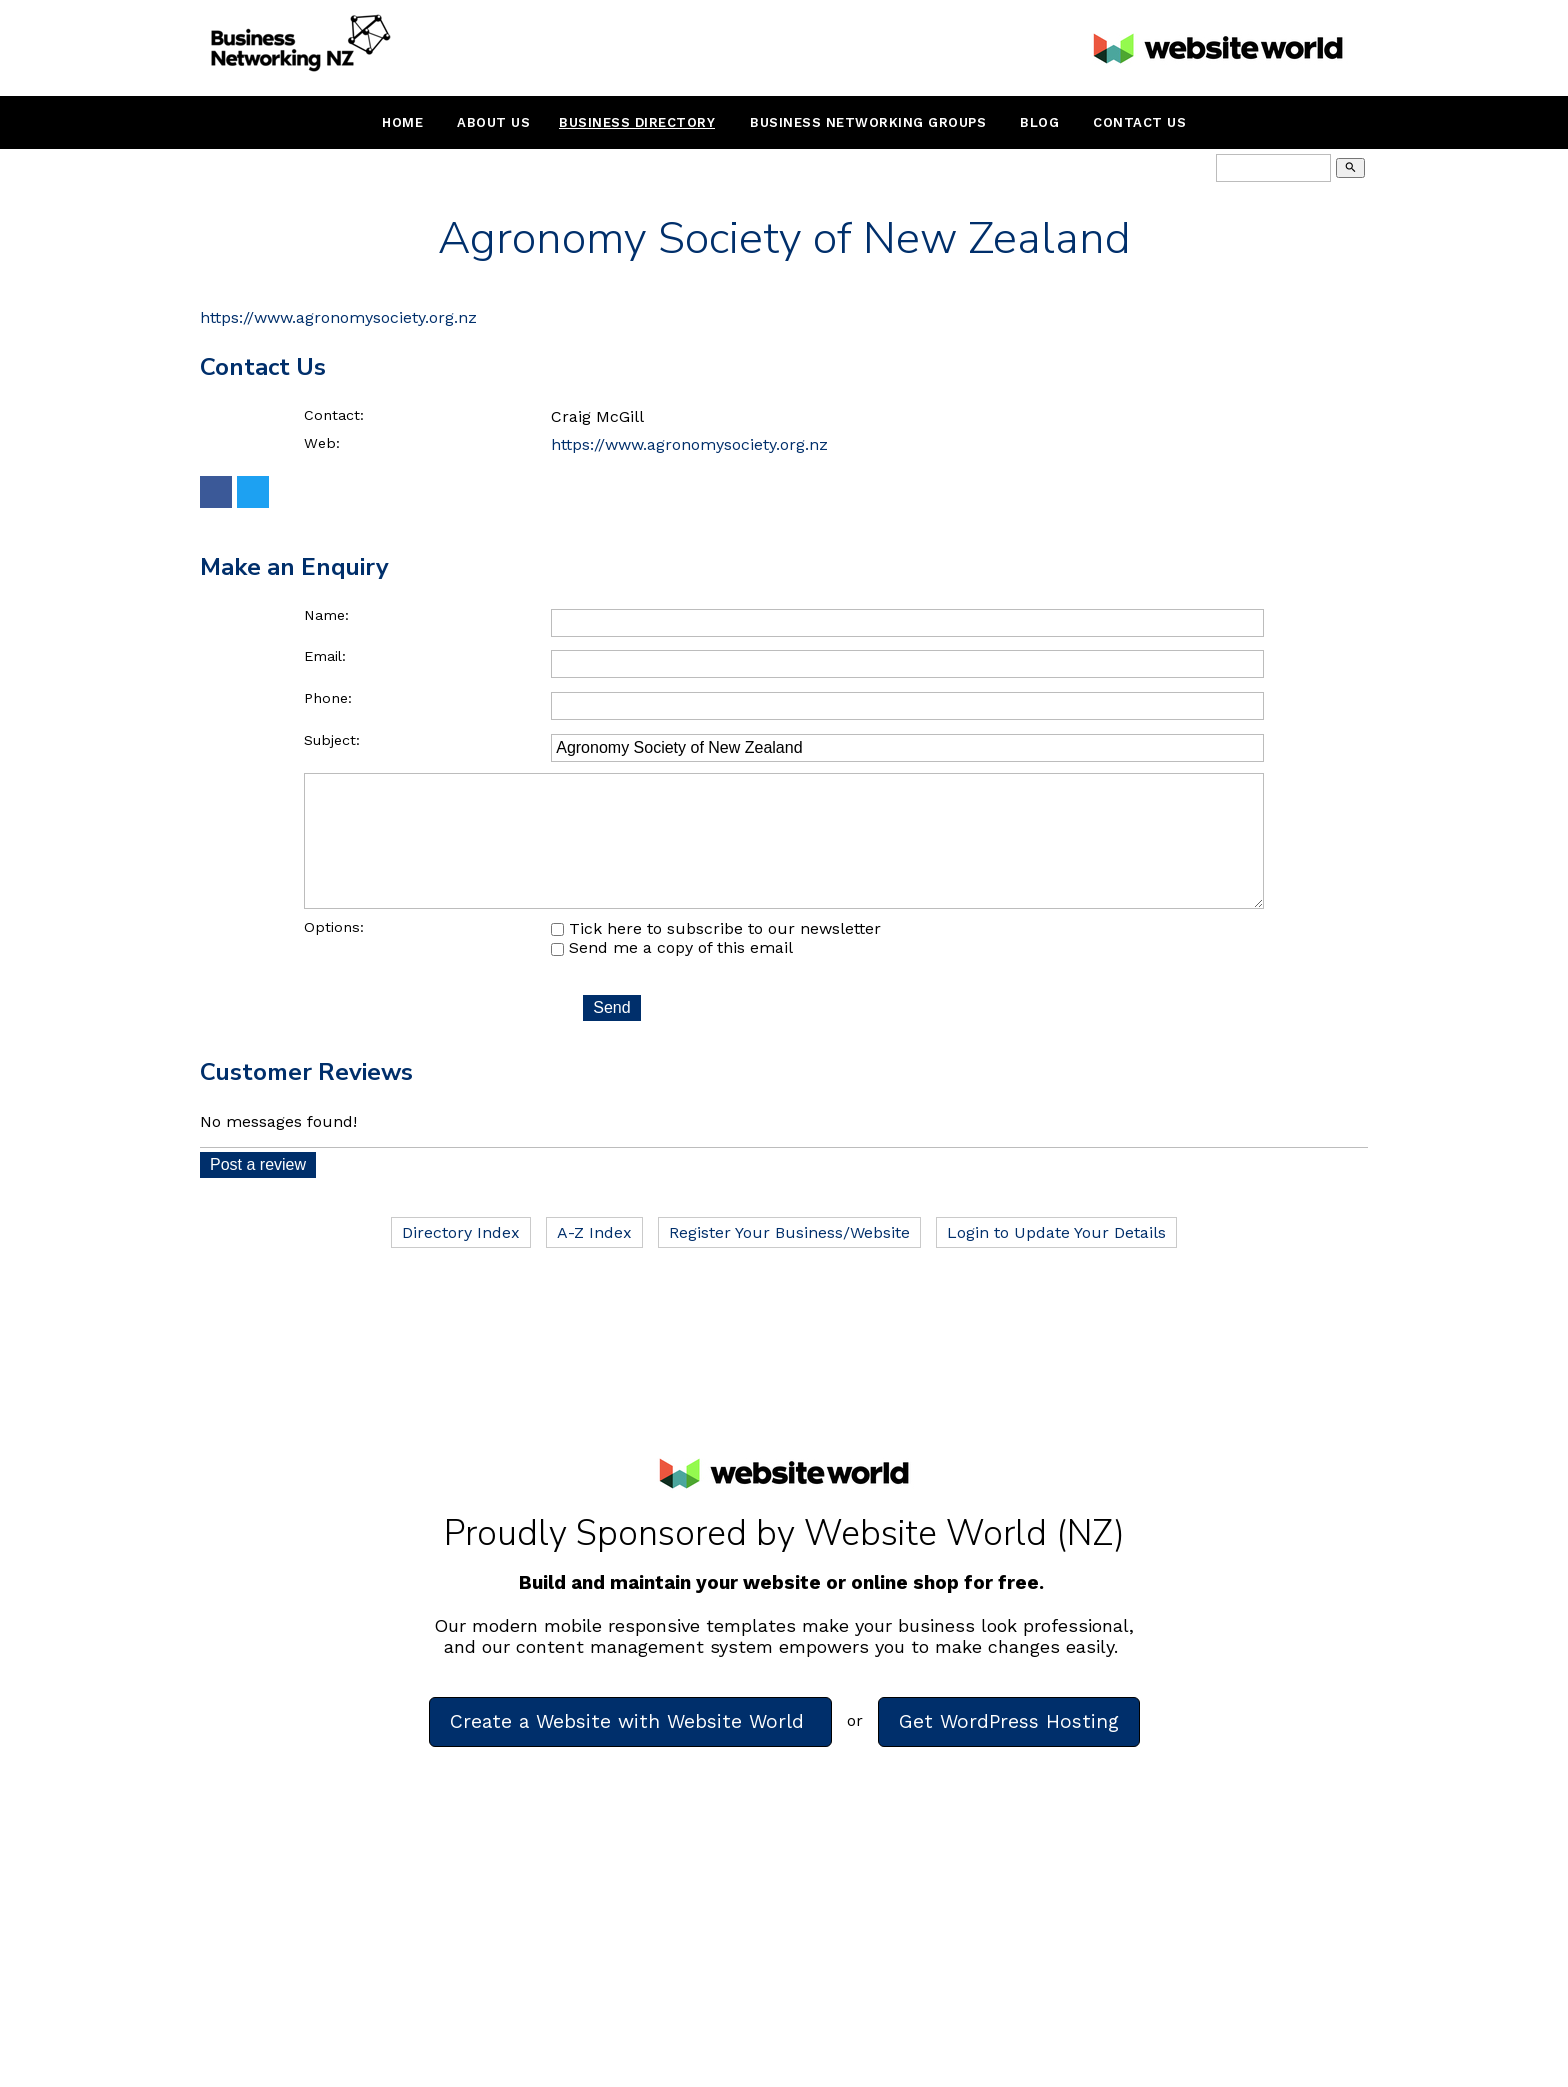  I want to click on Subject:, so click(332, 740).